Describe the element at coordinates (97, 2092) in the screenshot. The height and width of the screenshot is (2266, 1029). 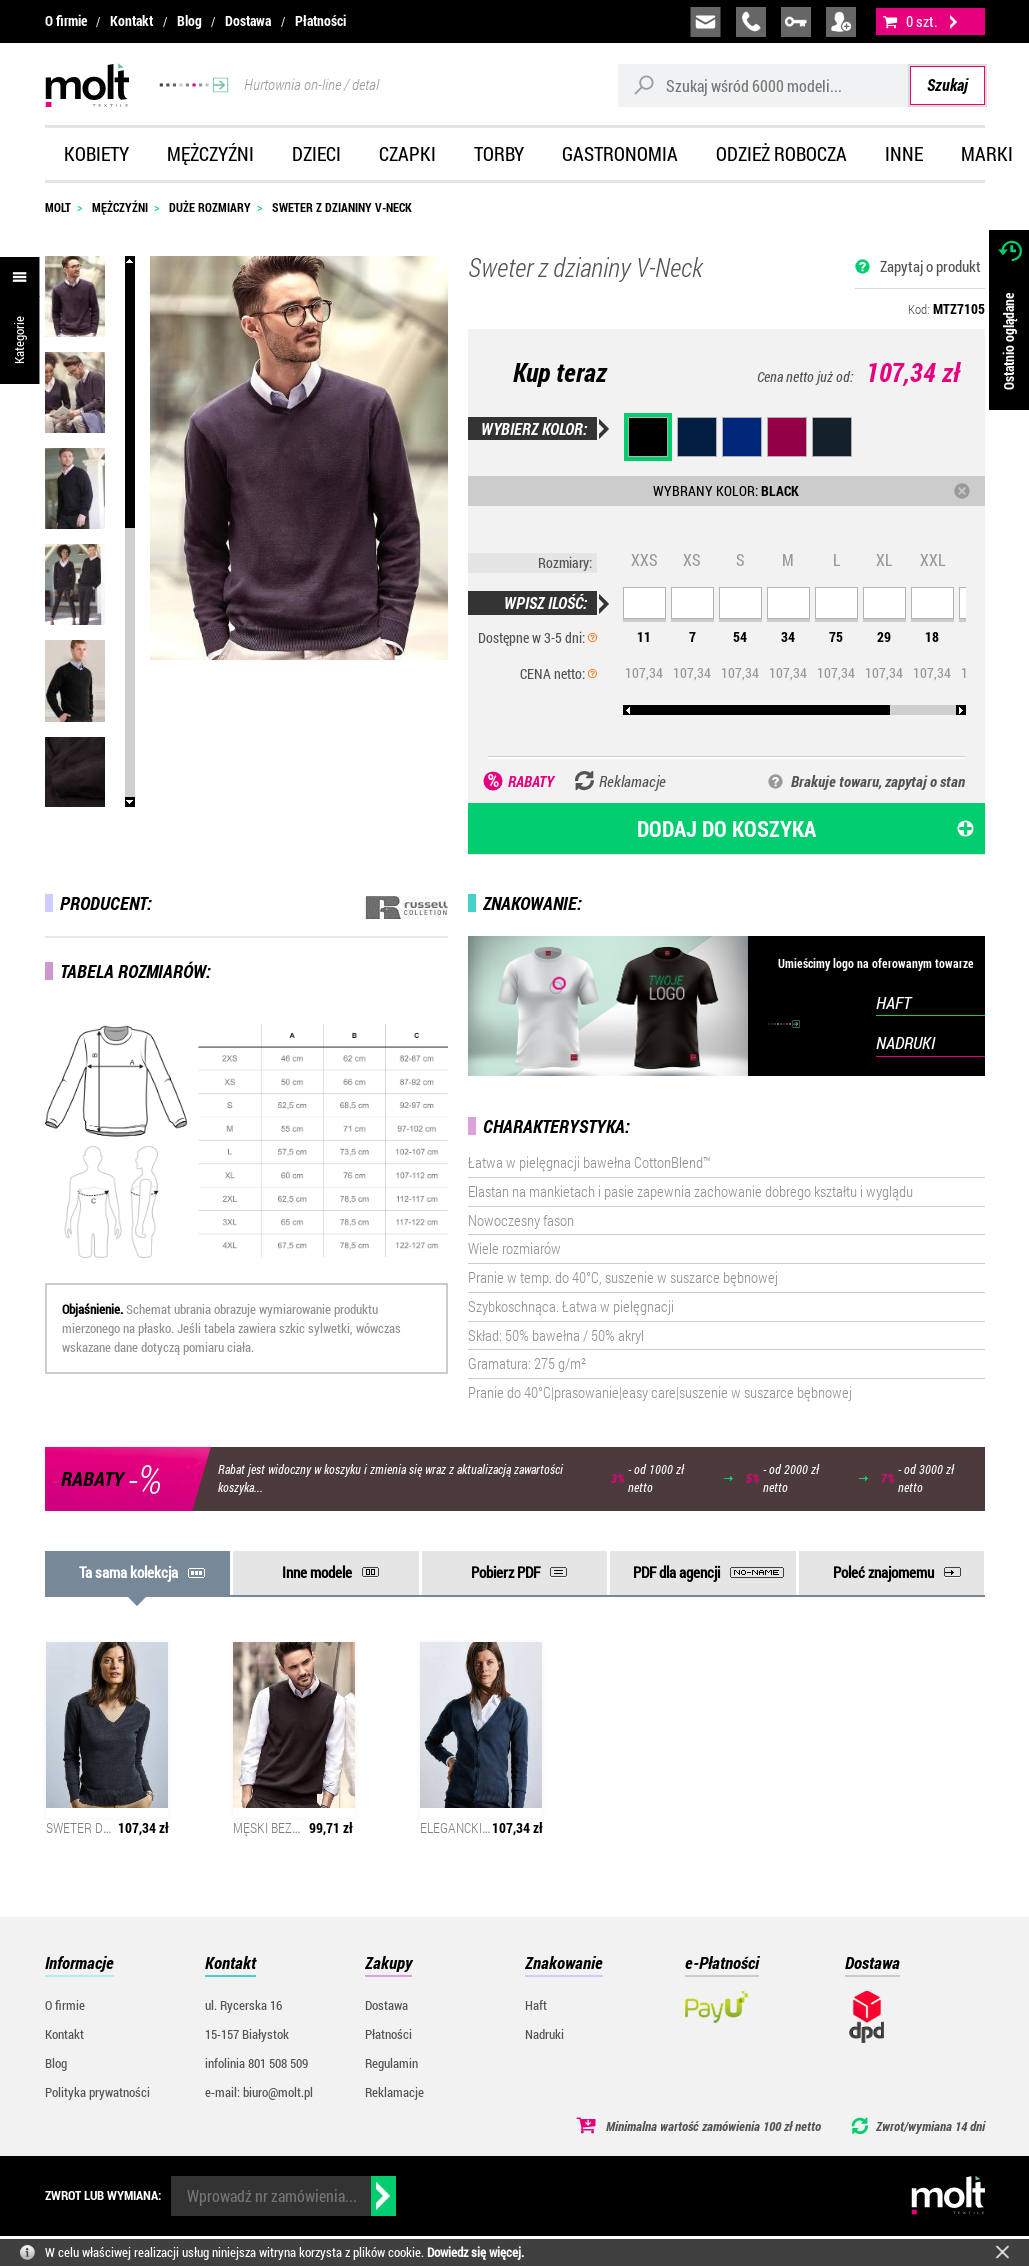
I see `Polityka prywatności` at that location.